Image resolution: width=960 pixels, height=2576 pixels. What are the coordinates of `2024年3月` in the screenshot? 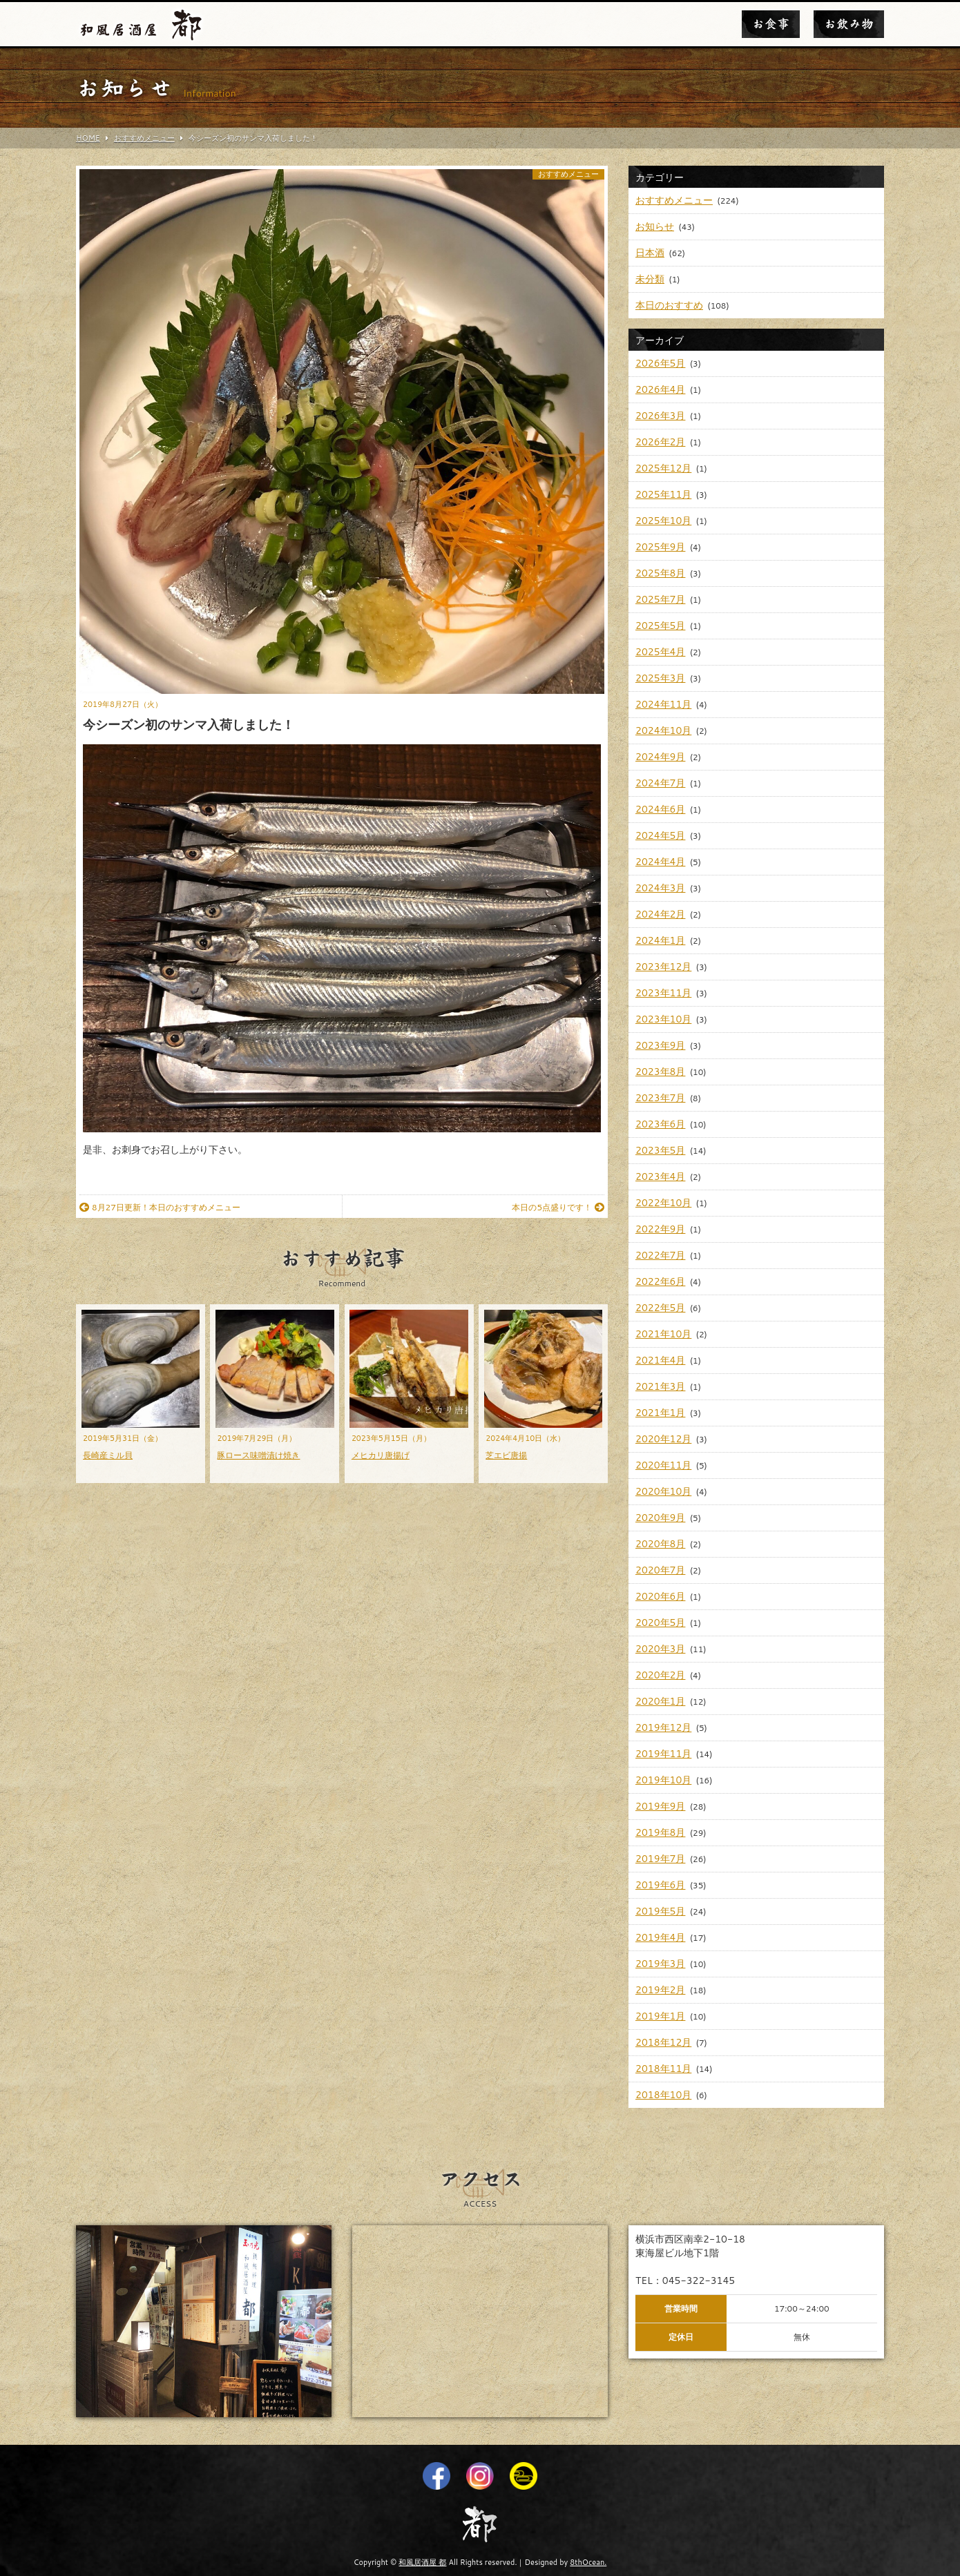 It's located at (660, 888).